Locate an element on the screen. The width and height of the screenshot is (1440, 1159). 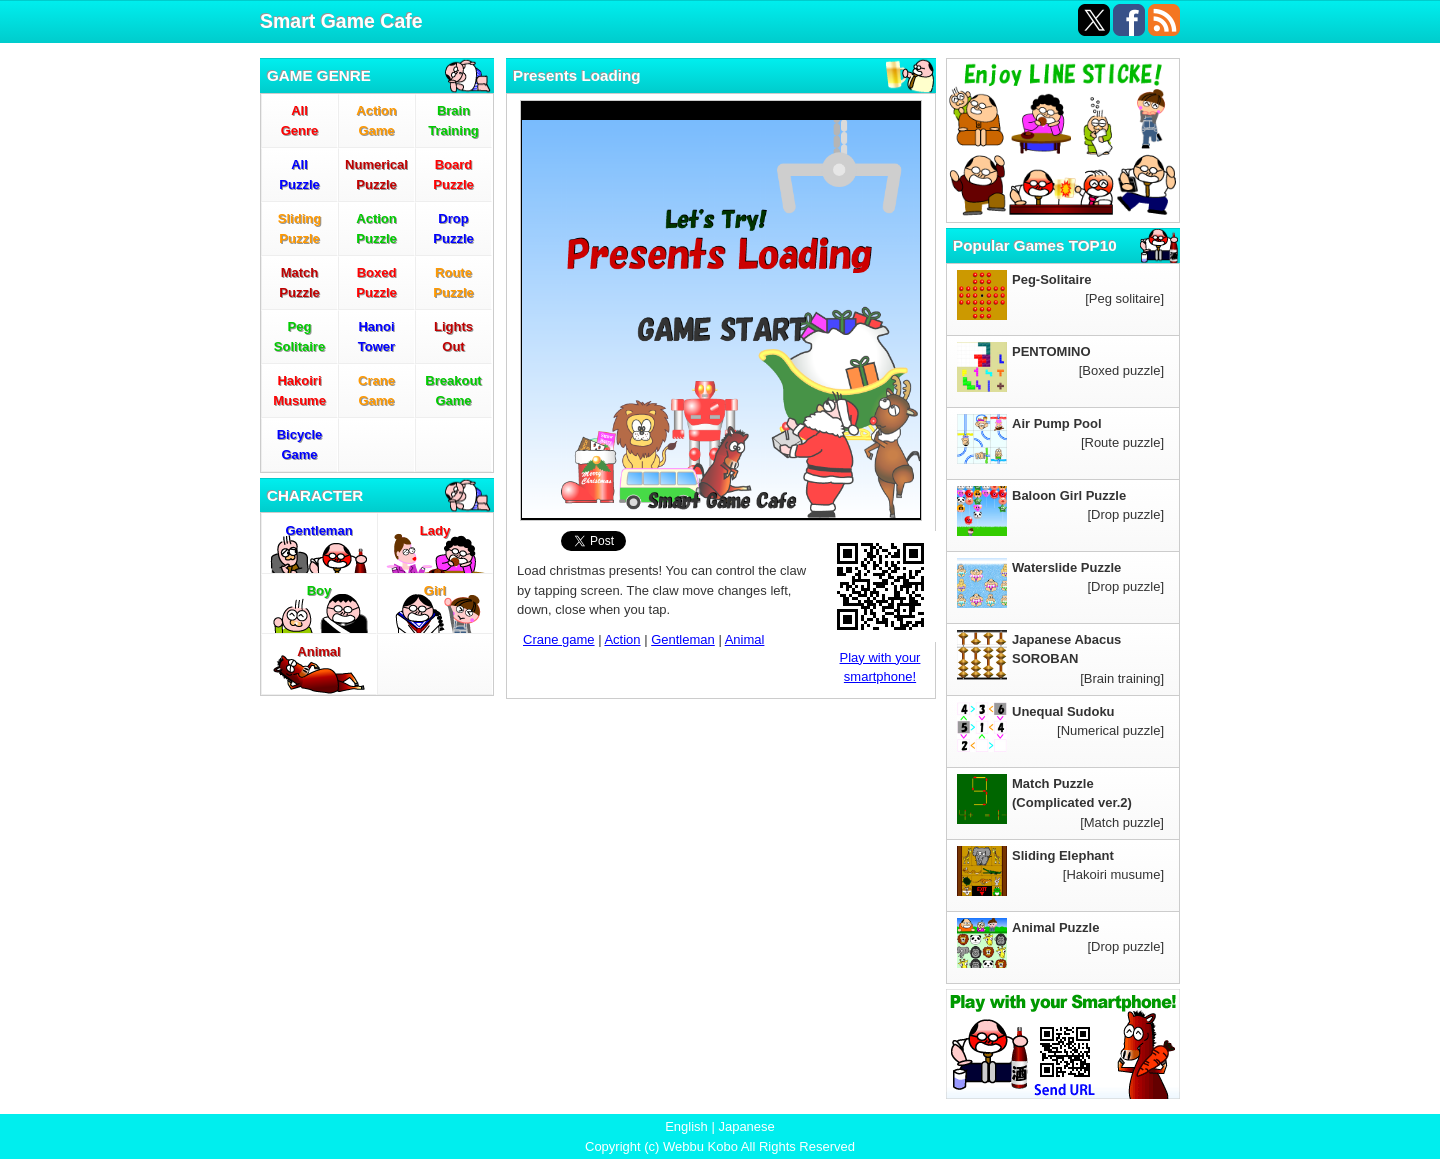
Smart Game Cafe is located at coordinates (341, 21).